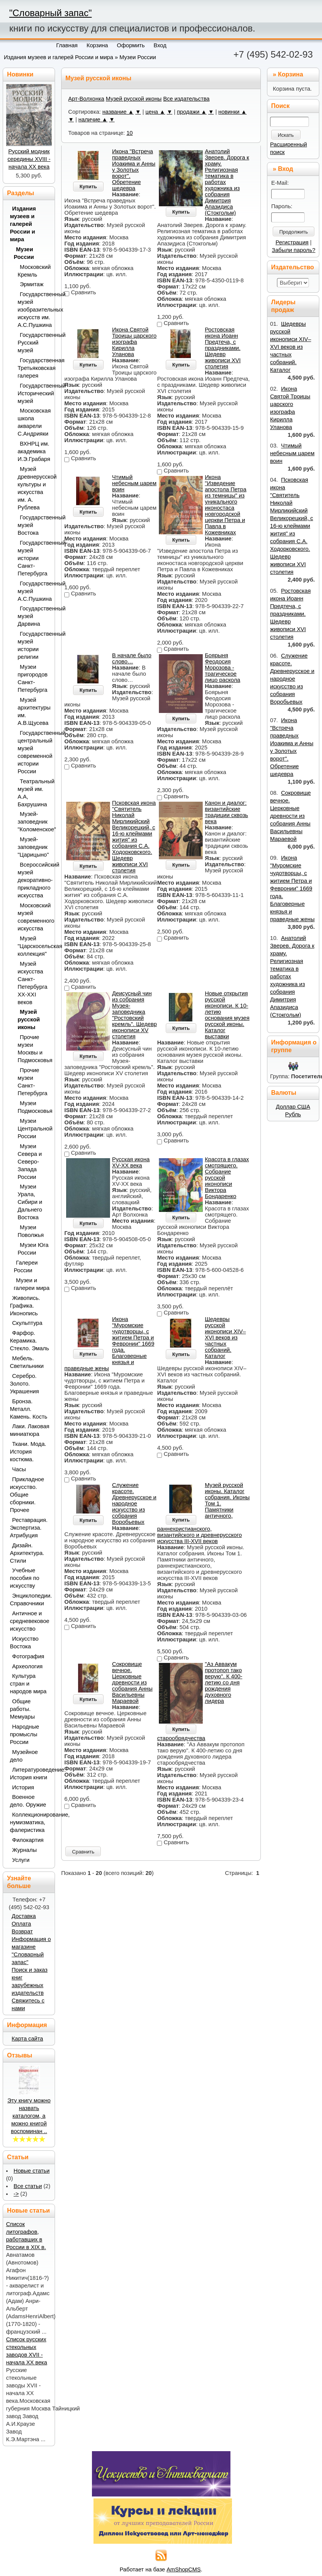 This screenshot has height=2576, width=322. Describe the element at coordinates (290, 74) in the screenshot. I see `Корзина` at that location.